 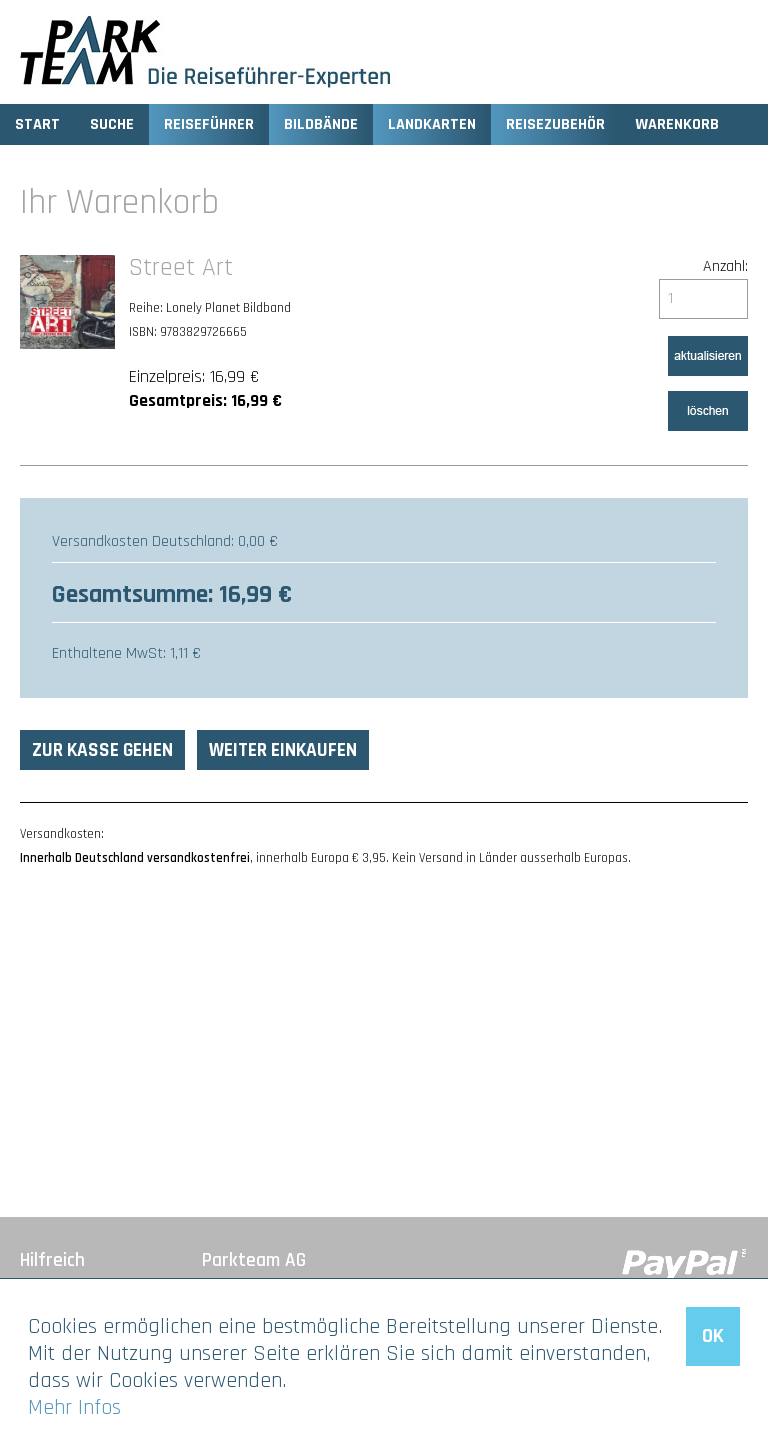 What do you see at coordinates (283, 750) in the screenshot?
I see `Weiter einkaufen` at bounding box center [283, 750].